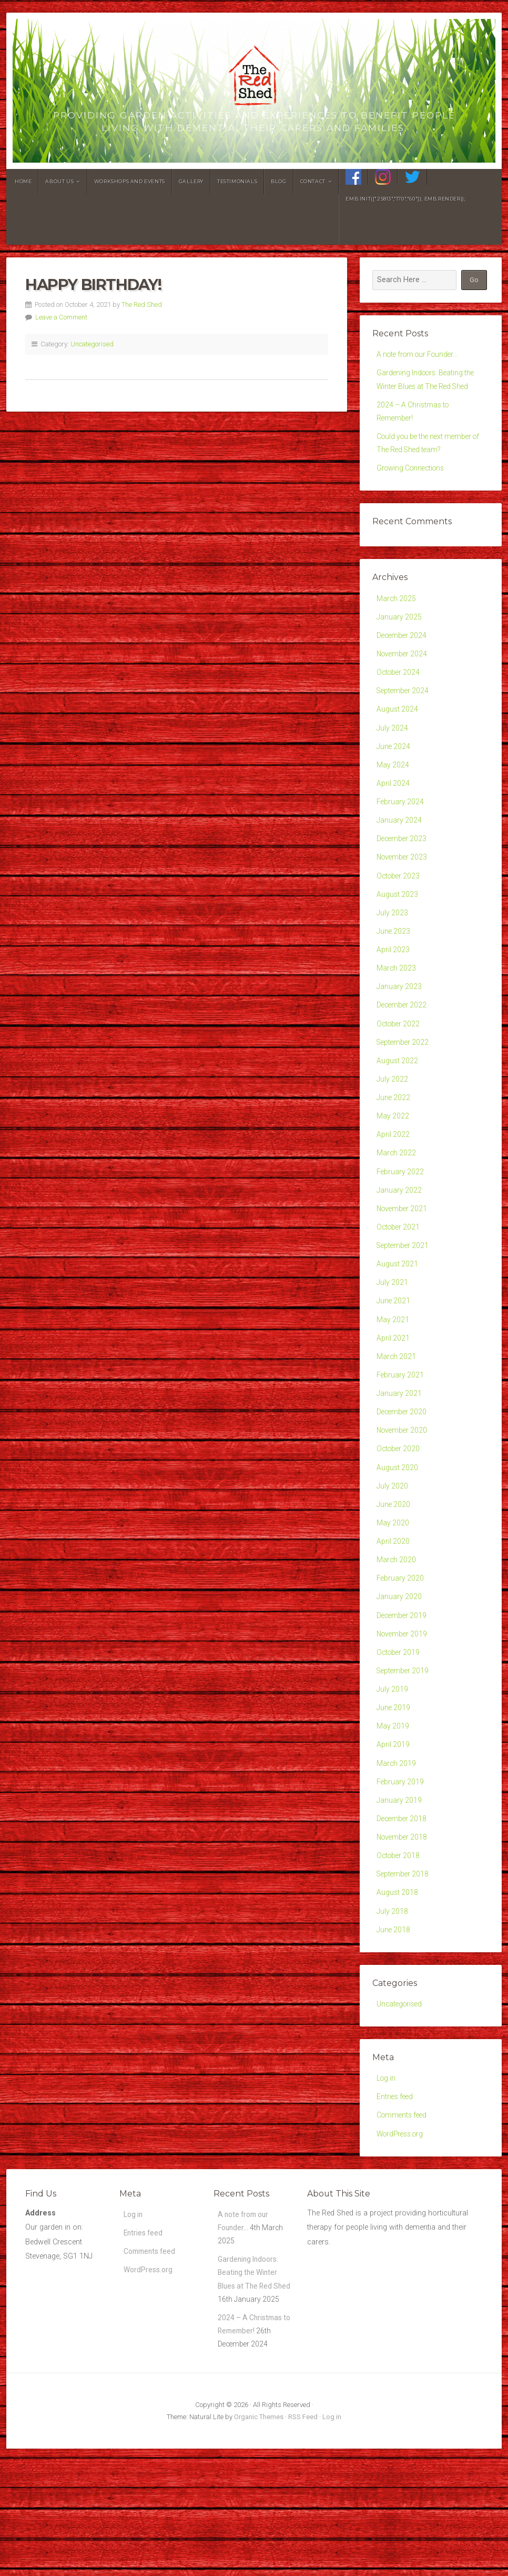  Describe the element at coordinates (398, 1099) in the screenshot. I see `August 2022` at that location.